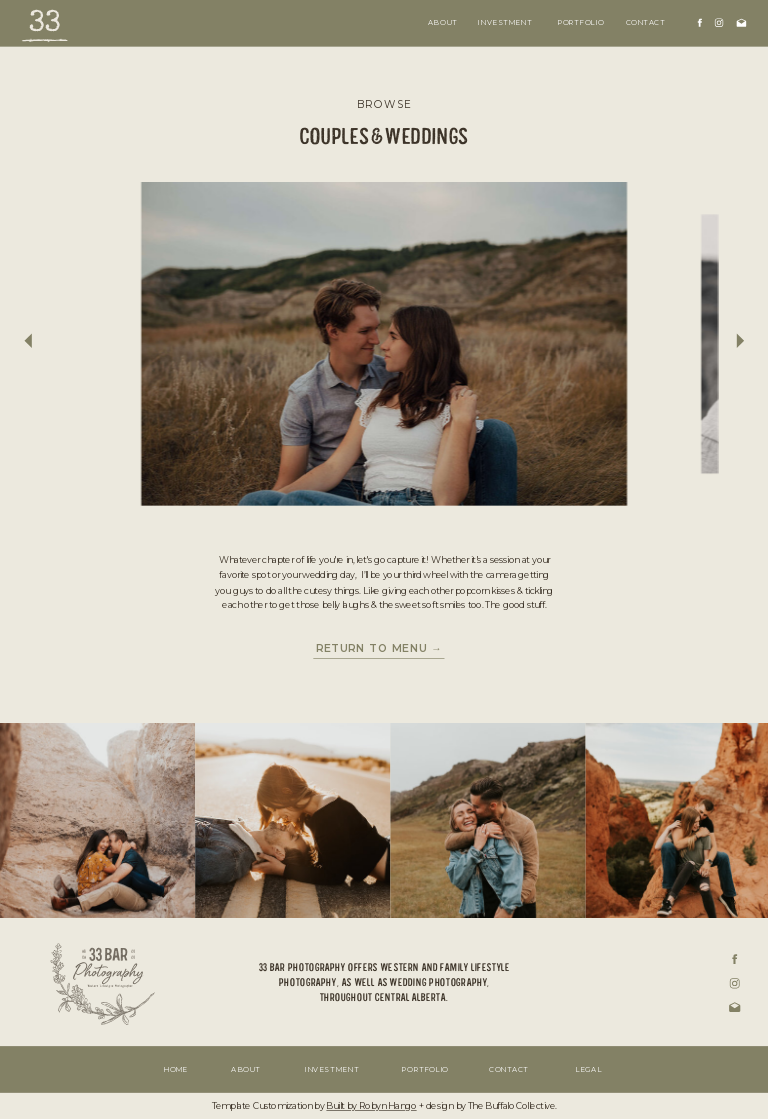 This screenshot has height=1119, width=768. What do you see at coordinates (371, 1107) in the screenshot?
I see `Built by Robyn Hango` at bounding box center [371, 1107].